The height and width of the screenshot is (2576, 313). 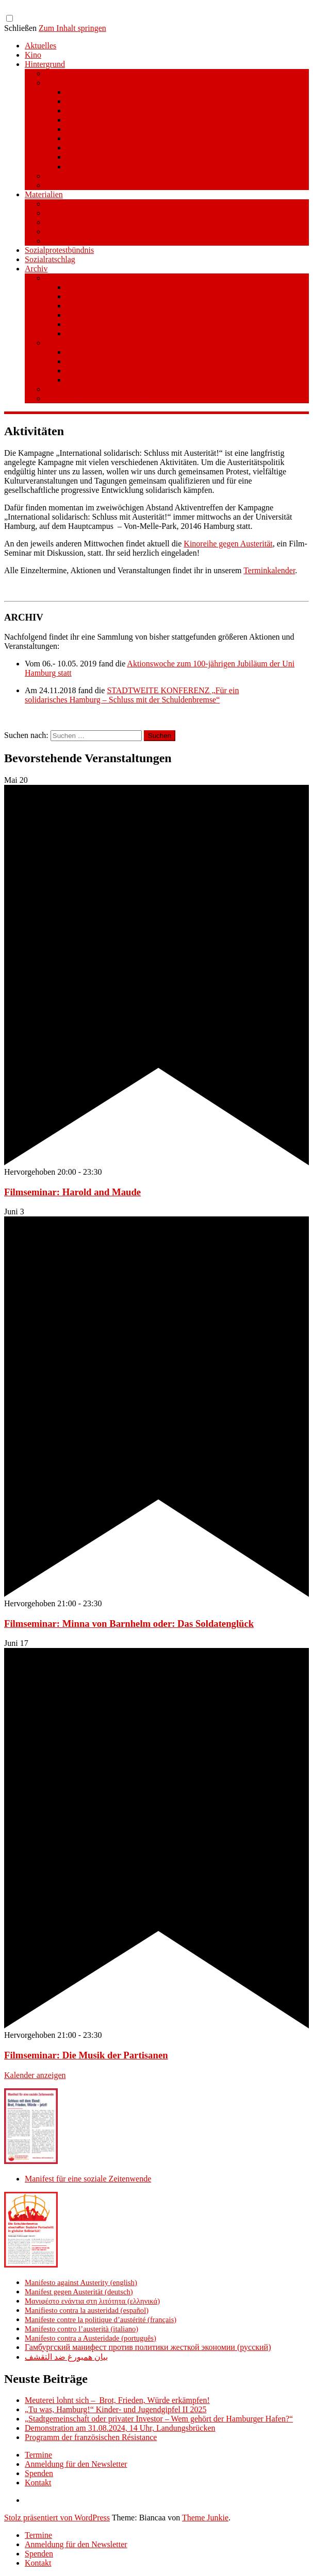 What do you see at coordinates (38, 2454) in the screenshot?
I see `Termine` at bounding box center [38, 2454].